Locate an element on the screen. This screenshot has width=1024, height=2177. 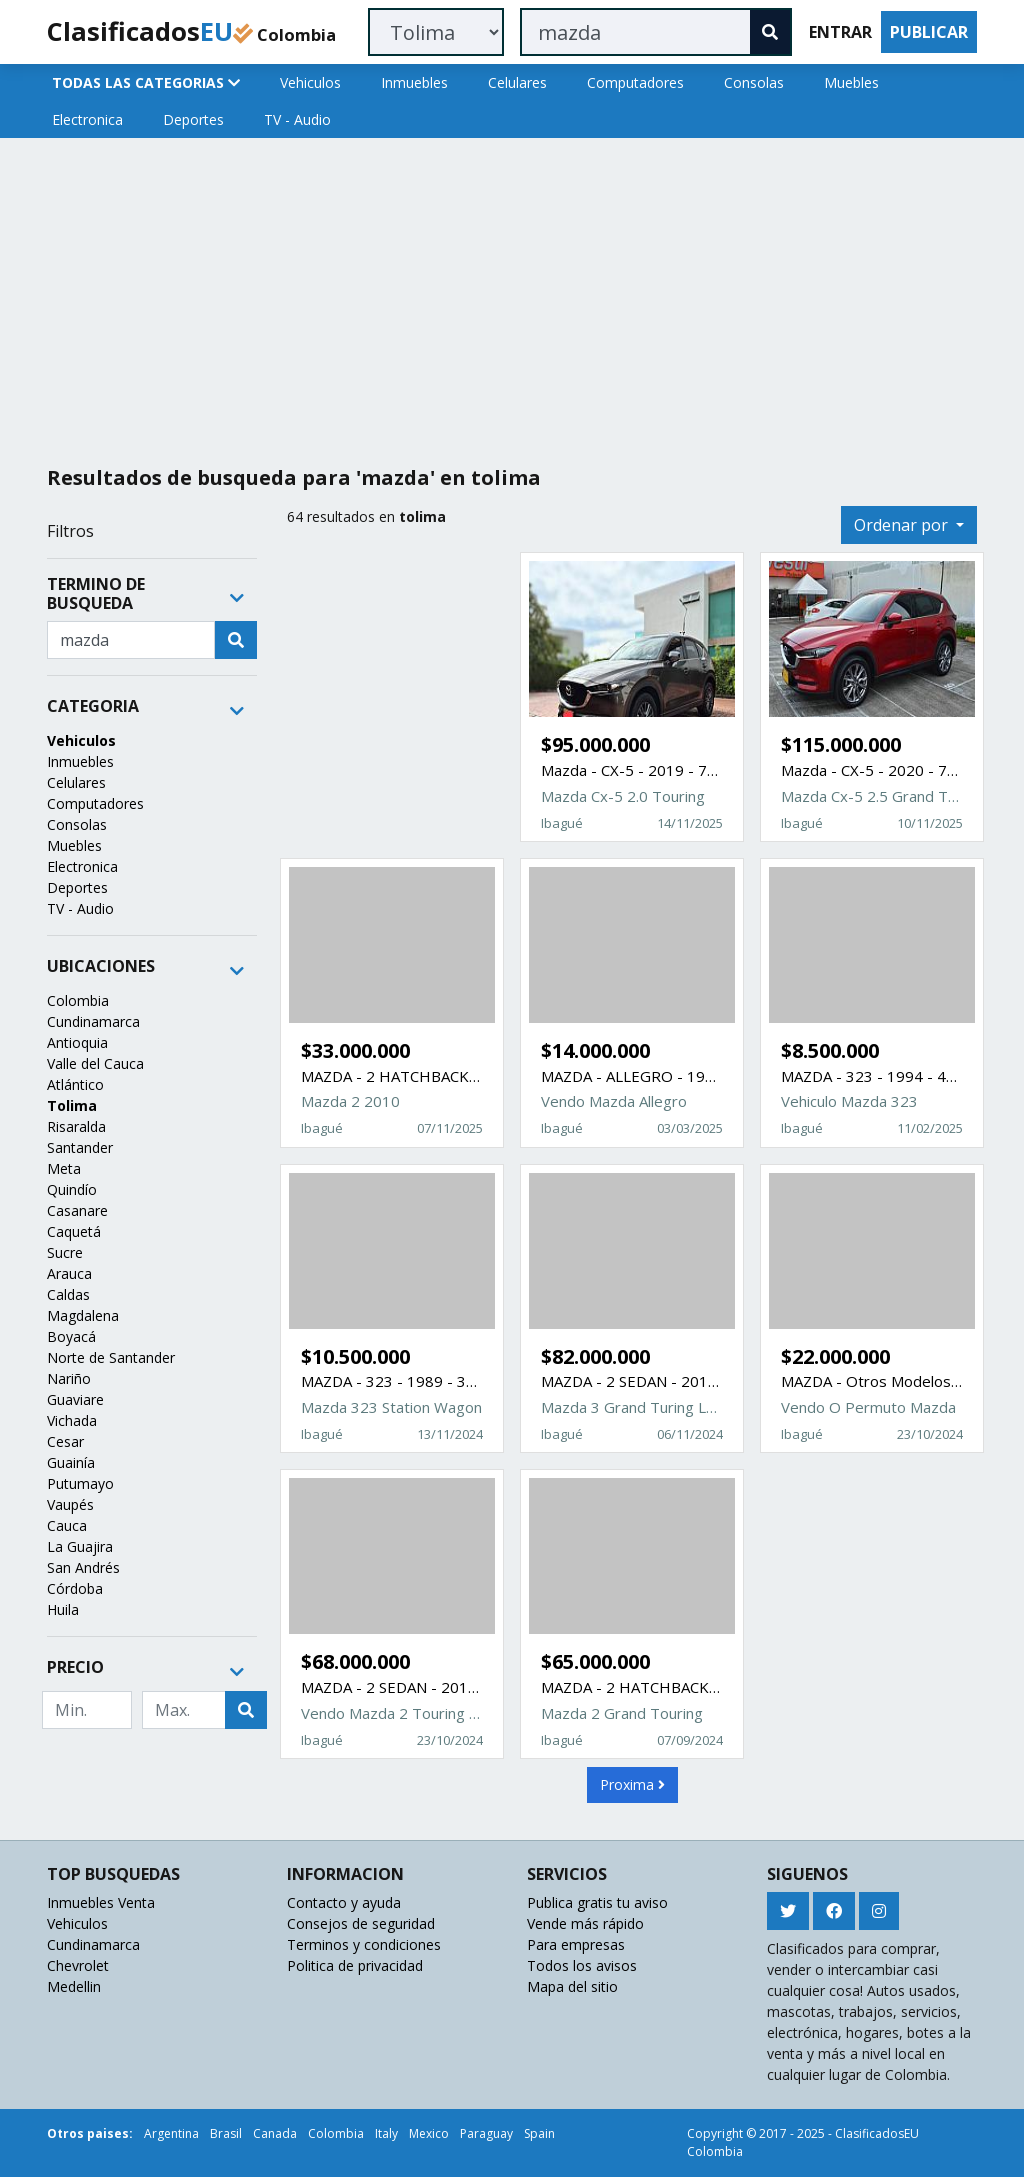
Guainía is located at coordinates (71, 1462).